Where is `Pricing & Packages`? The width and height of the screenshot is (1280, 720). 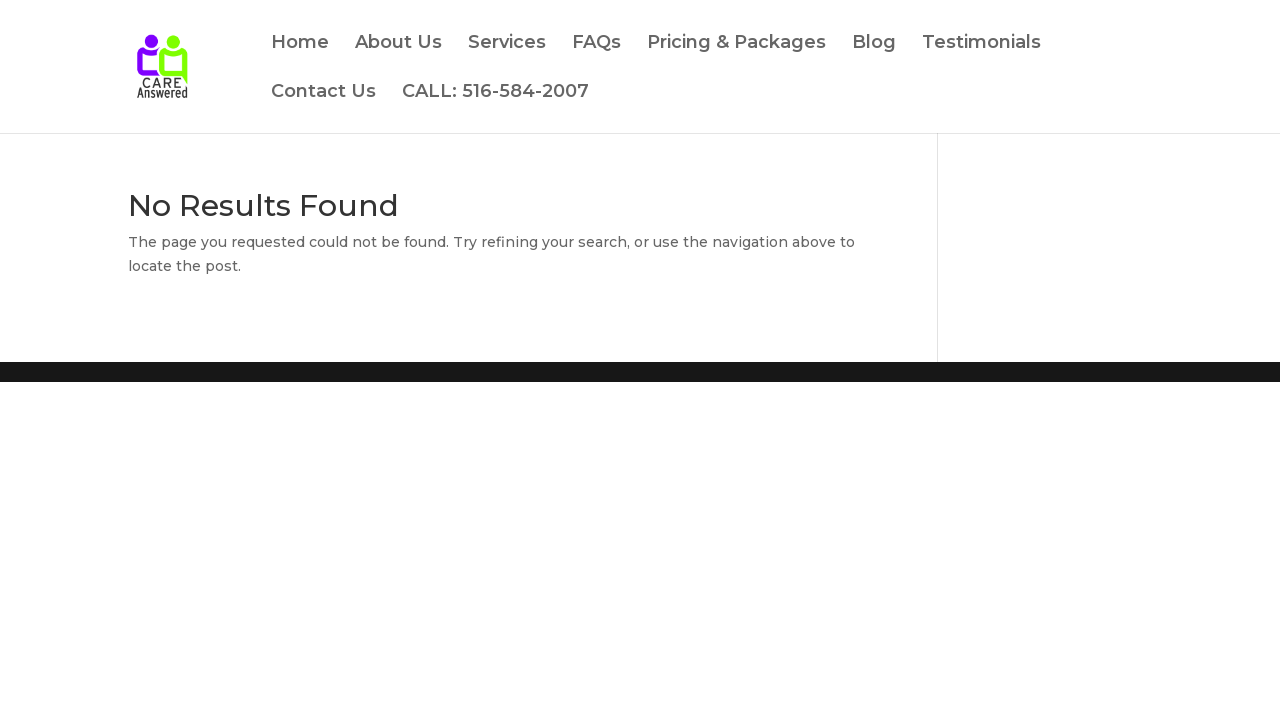 Pricing & Packages is located at coordinates (736, 44).